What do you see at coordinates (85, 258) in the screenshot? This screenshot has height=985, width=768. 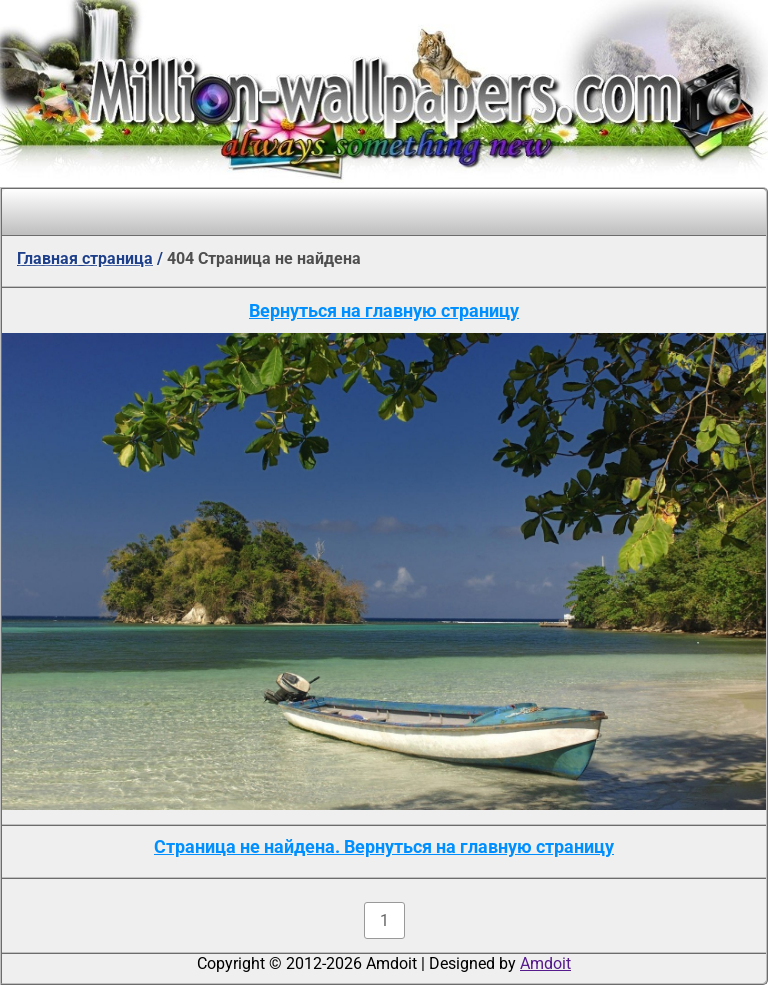 I see `Главная страница` at bounding box center [85, 258].